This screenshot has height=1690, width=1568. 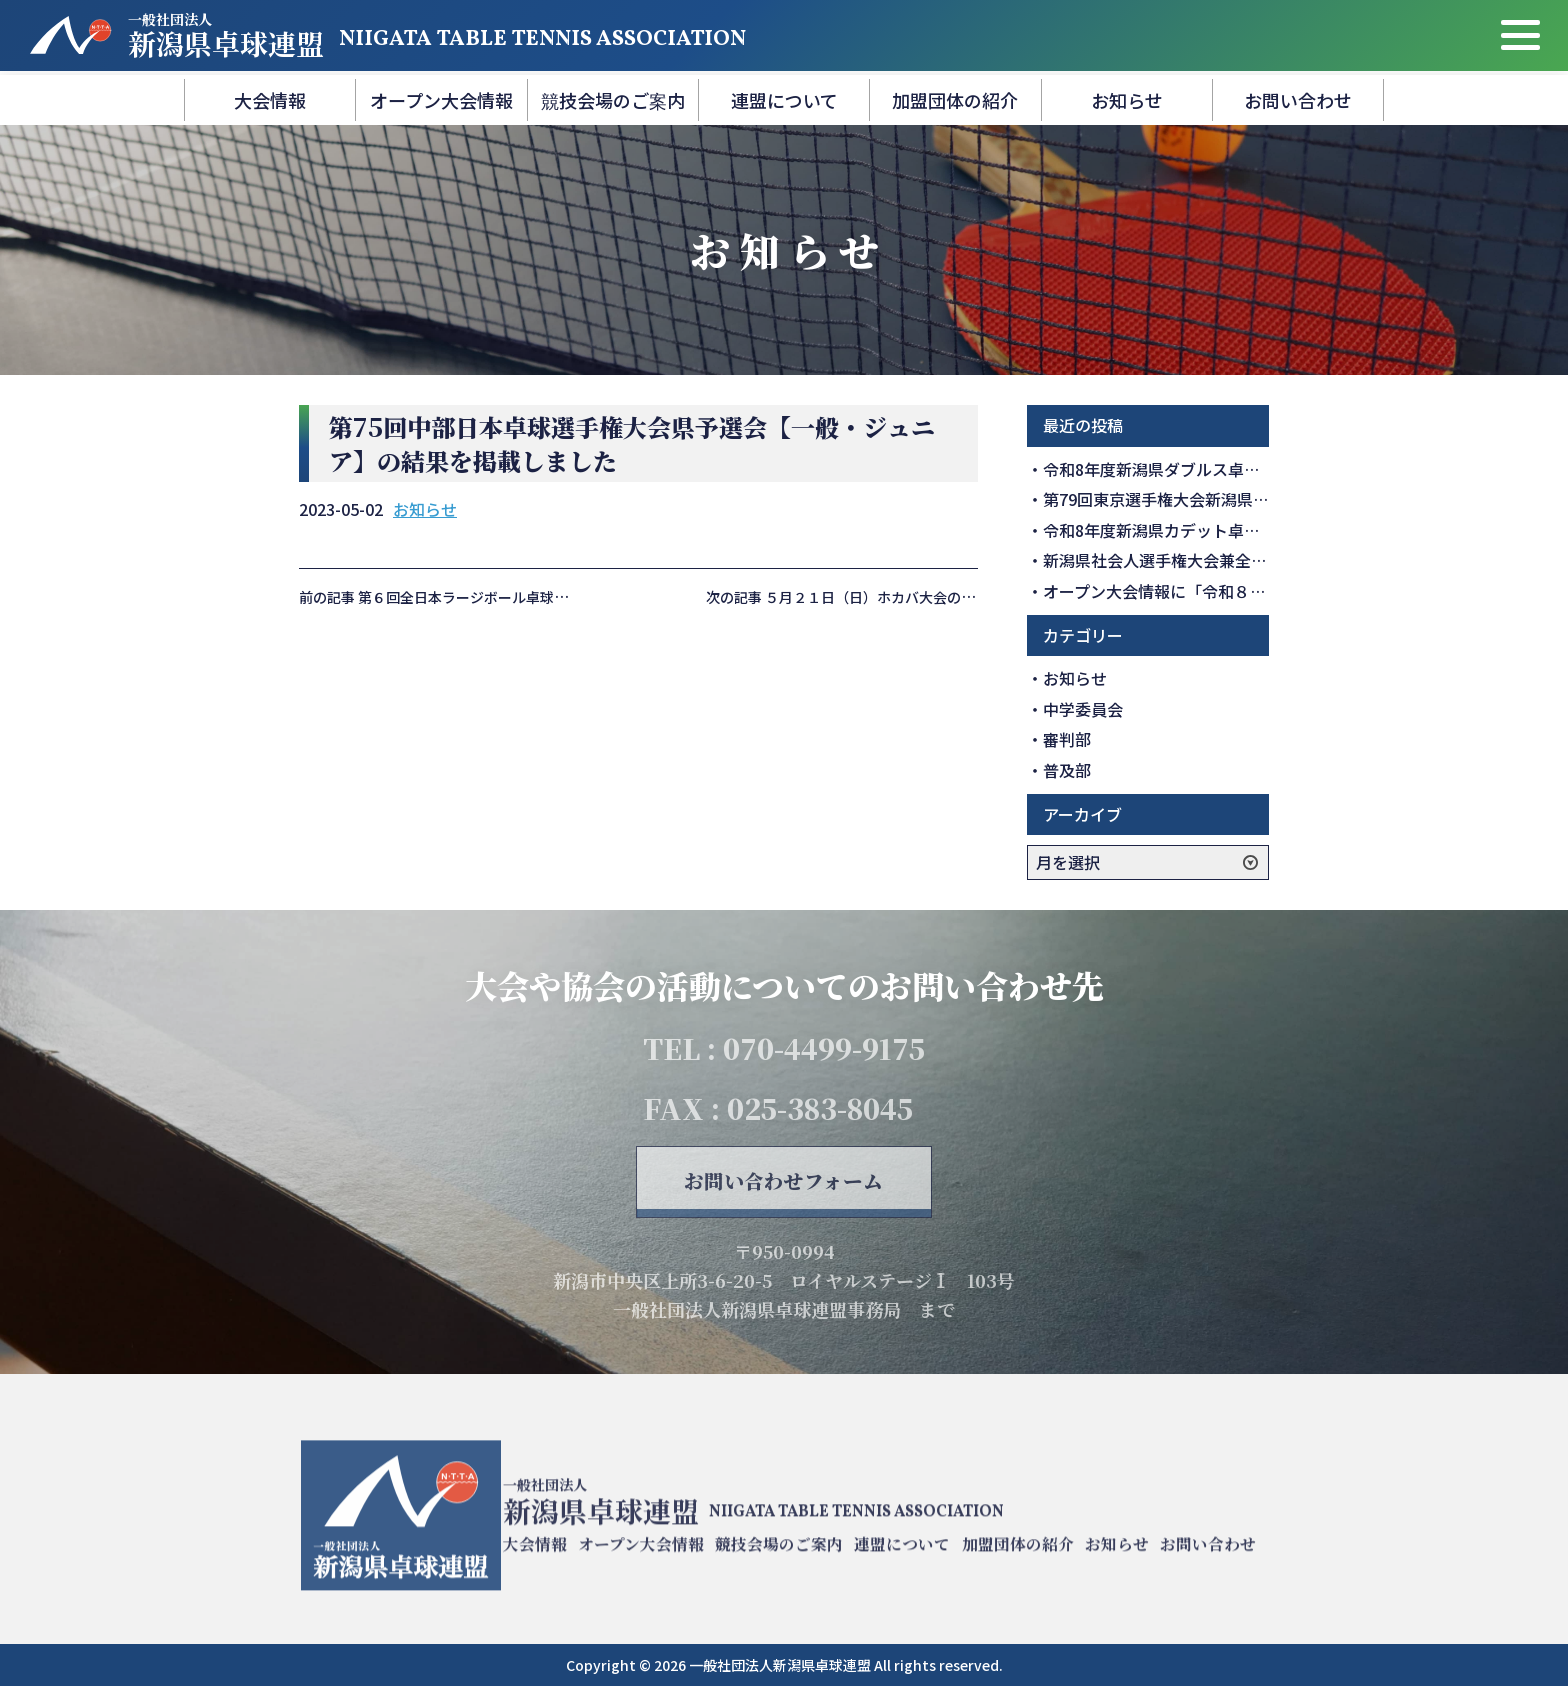 What do you see at coordinates (538, 597) in the screenshot?
I see `前の記事 第６回全日本ラージボール卓球大会県予選会の結果を掲載しました` at bounding box center [538, 597].